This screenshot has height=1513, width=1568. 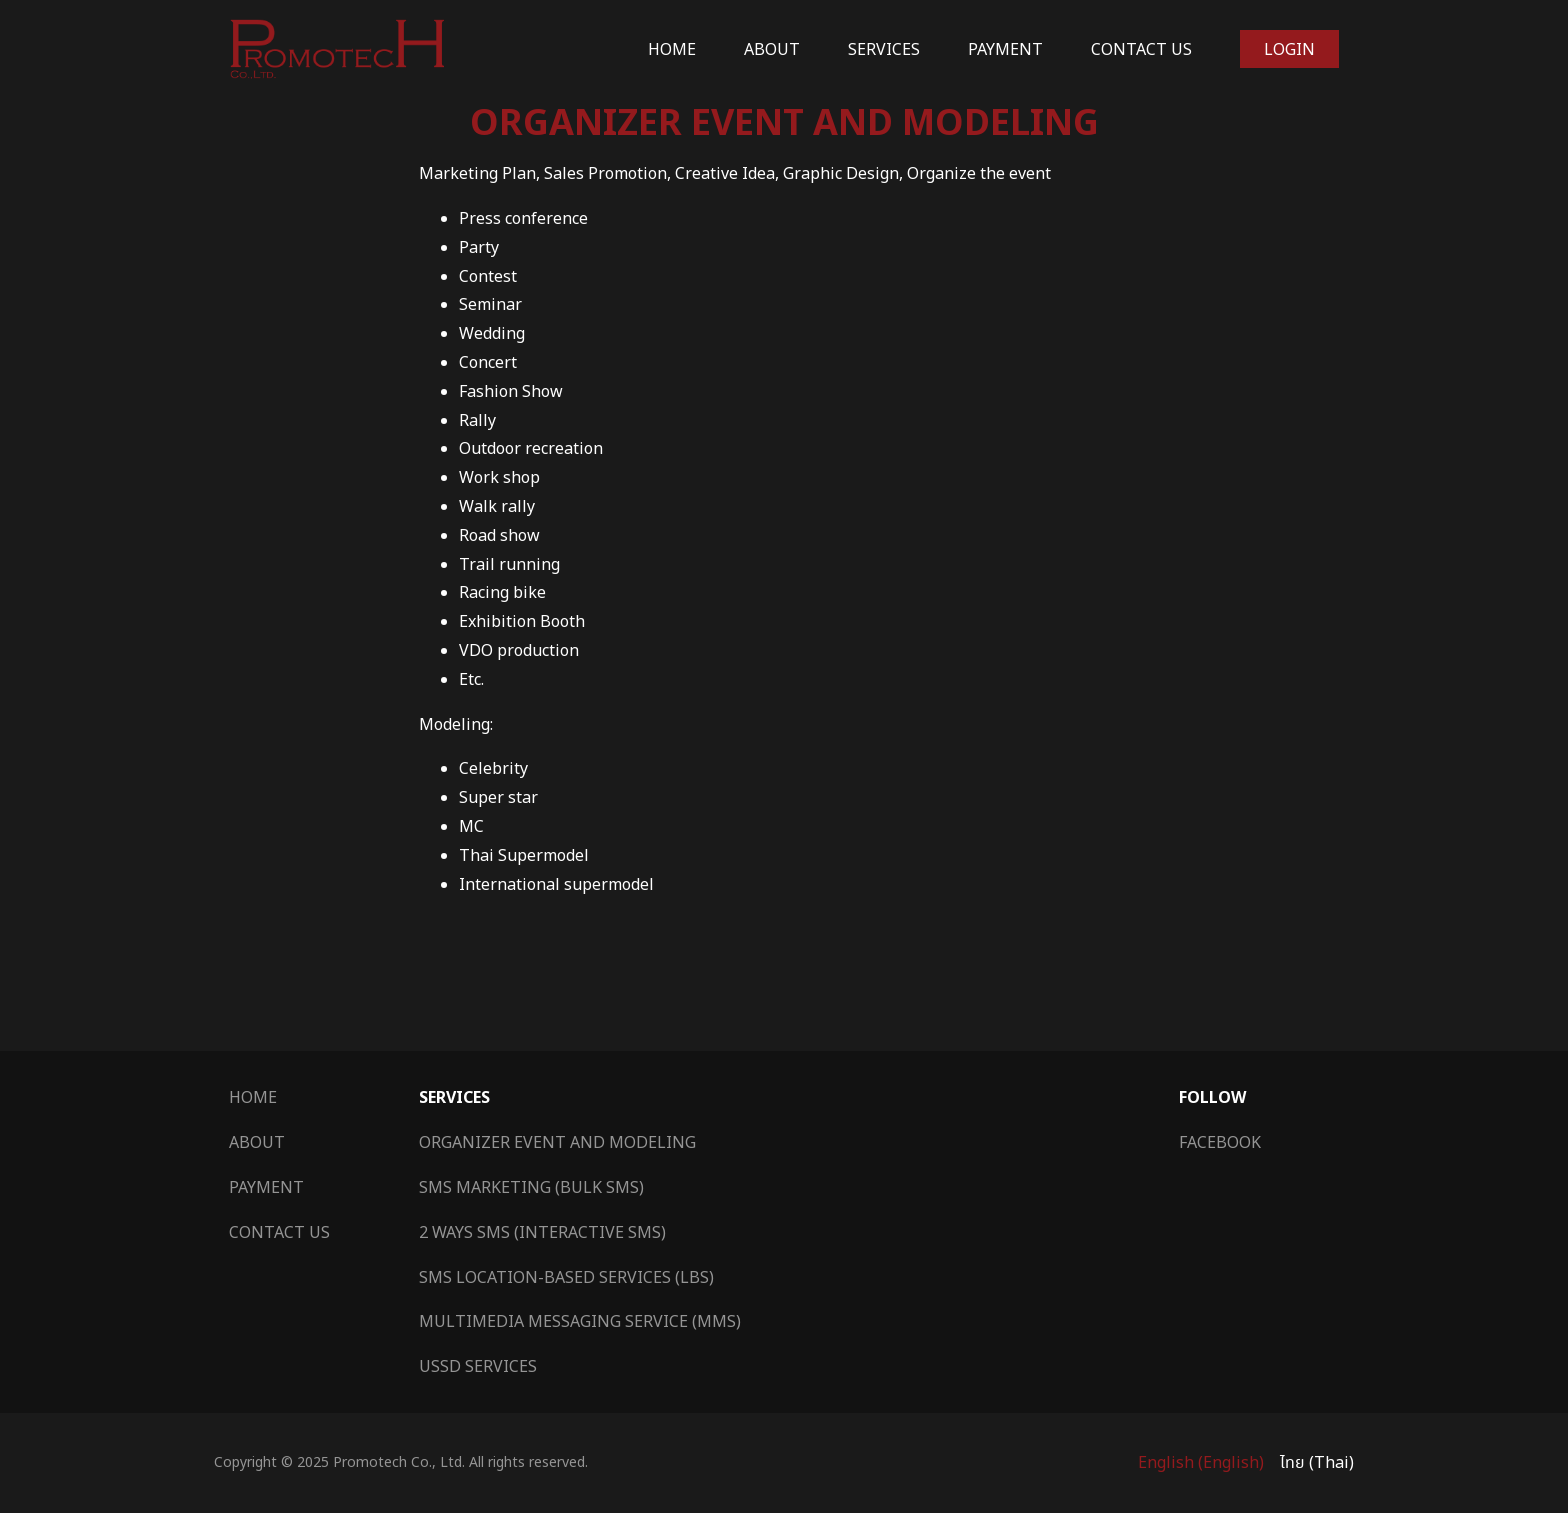 I want to click on Payment, so click(x=1005, y=49).